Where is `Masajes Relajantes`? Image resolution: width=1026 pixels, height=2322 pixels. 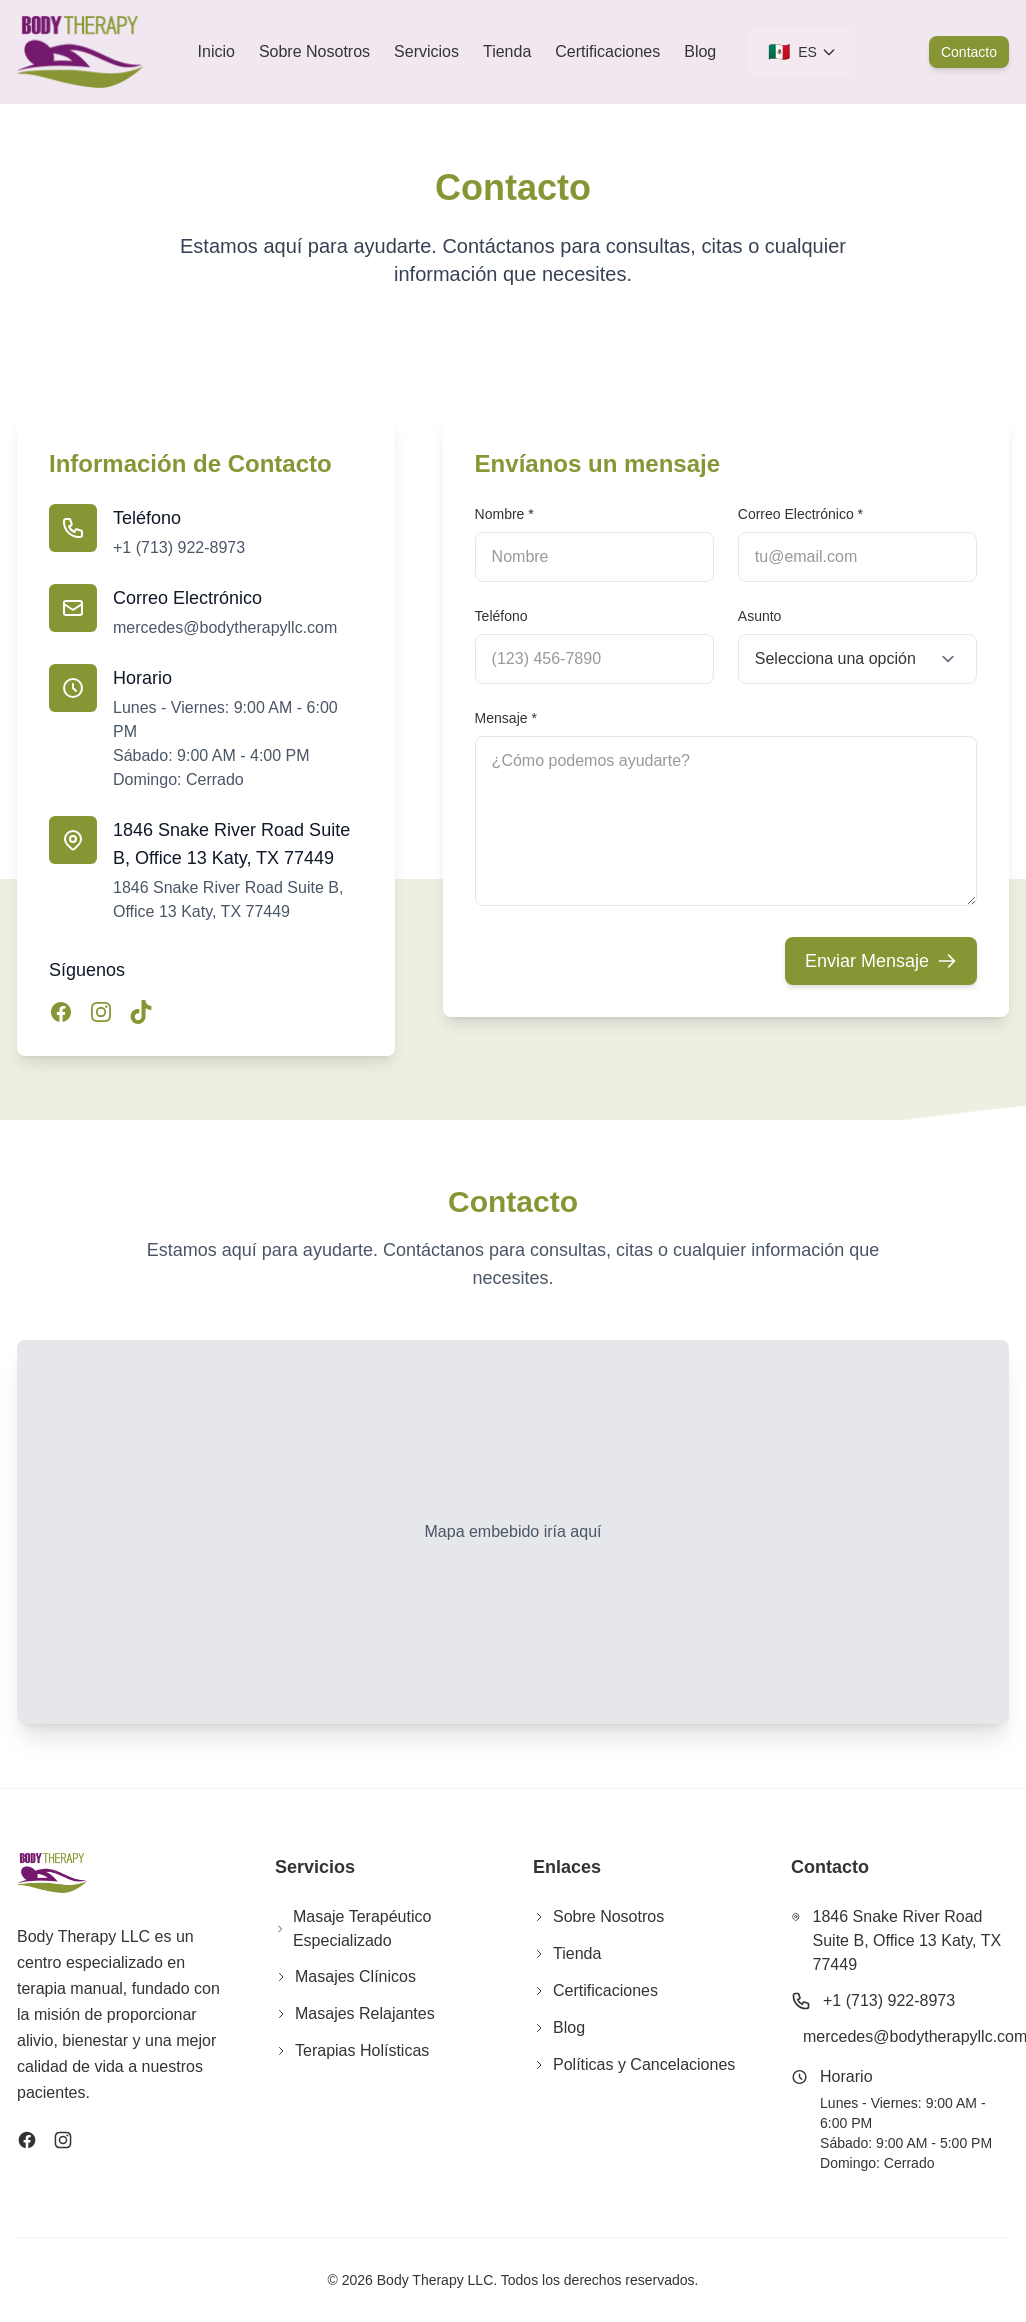
Masajes Relajantes is located at coordinates (355, 2013).